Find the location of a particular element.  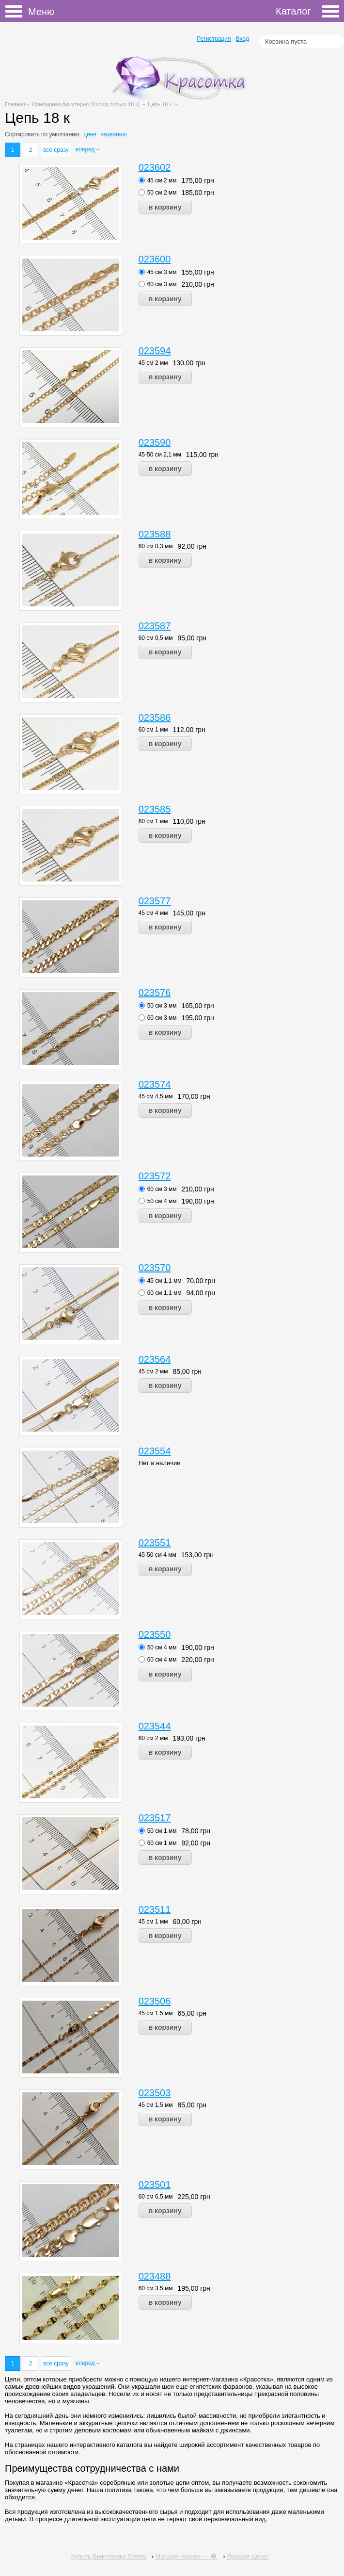

023576 is located at coordinates (155, 992).